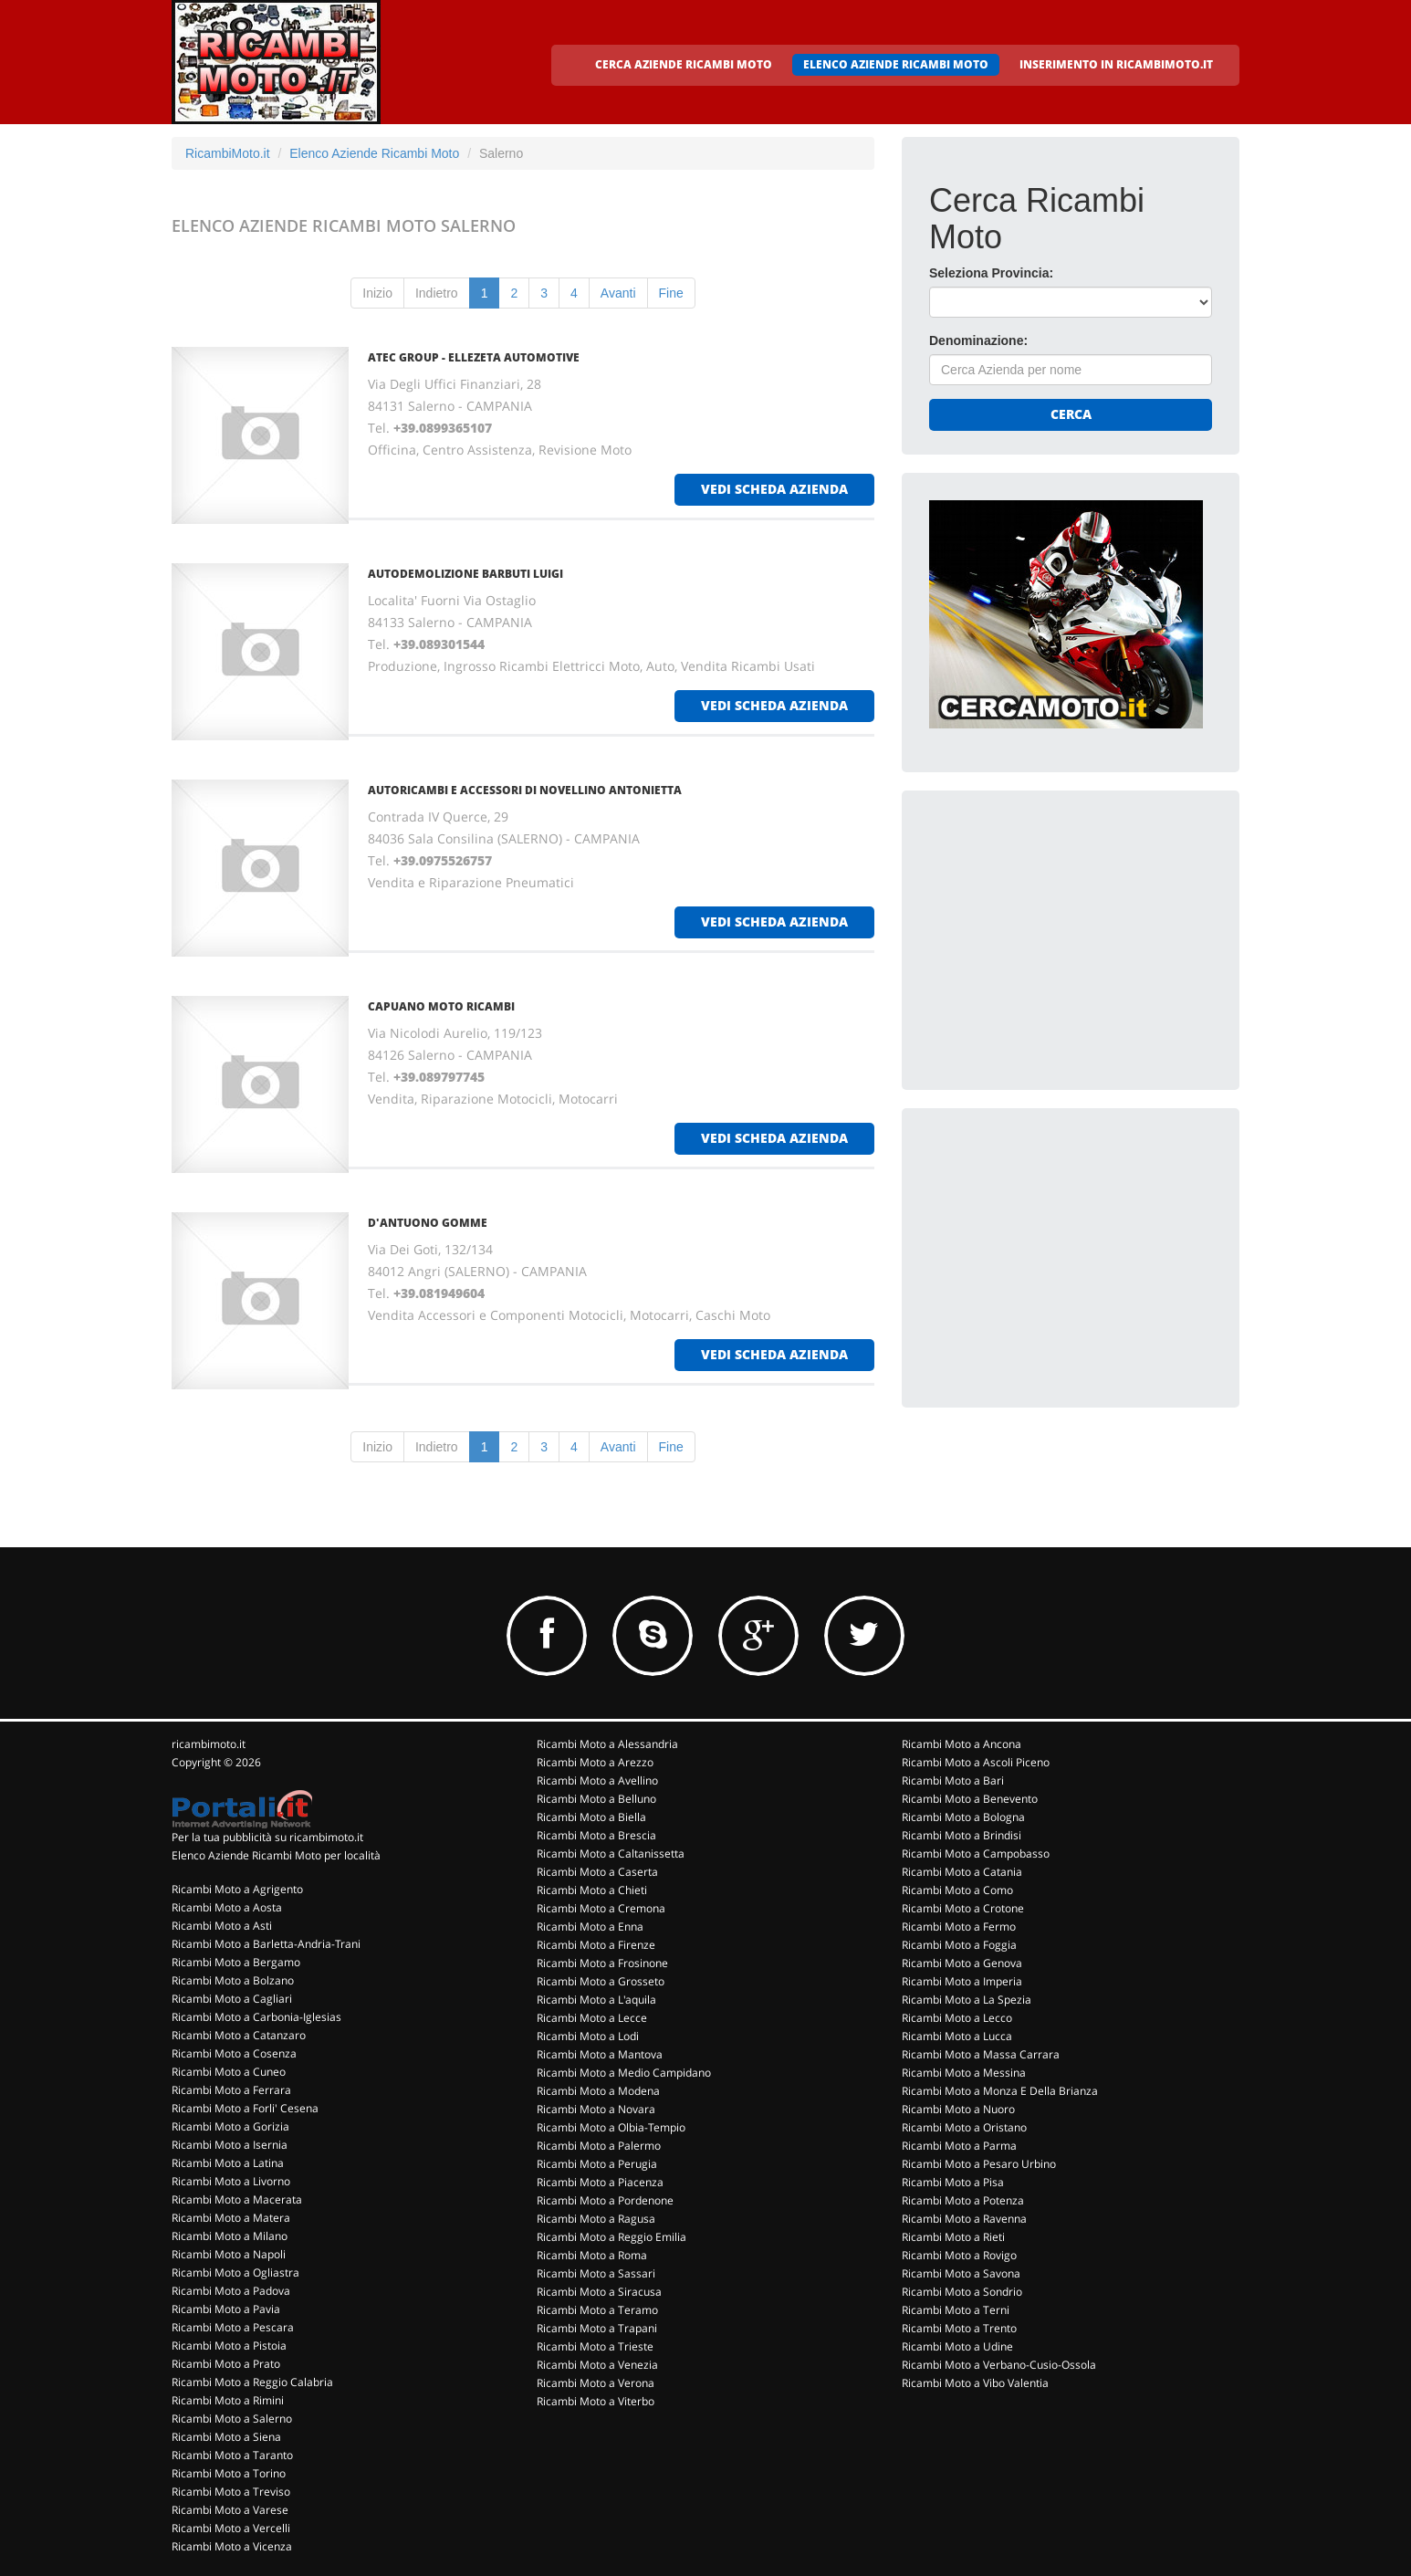 The width and height of the screenshot is (1411, 2576). Describe the element at coordinates (228, 2400) in the screenshot. I see `Ricambi Moto a Rimini` at that location.